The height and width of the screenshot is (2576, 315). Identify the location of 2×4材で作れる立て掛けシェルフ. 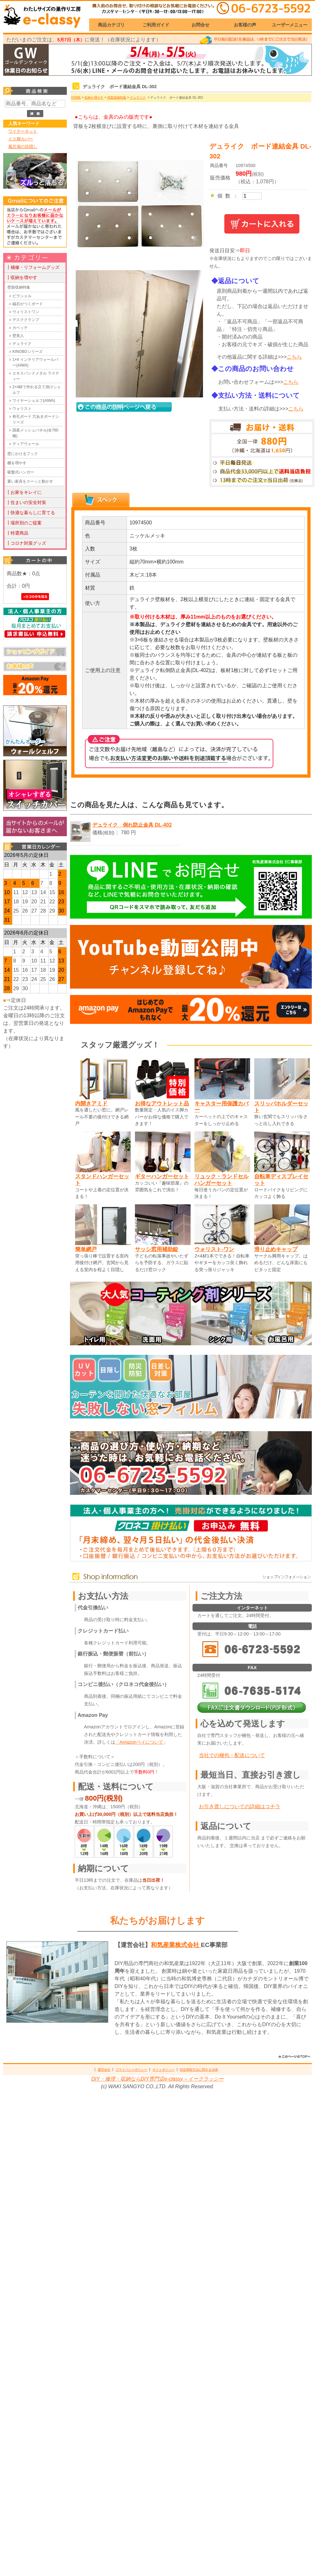
(36, 390).